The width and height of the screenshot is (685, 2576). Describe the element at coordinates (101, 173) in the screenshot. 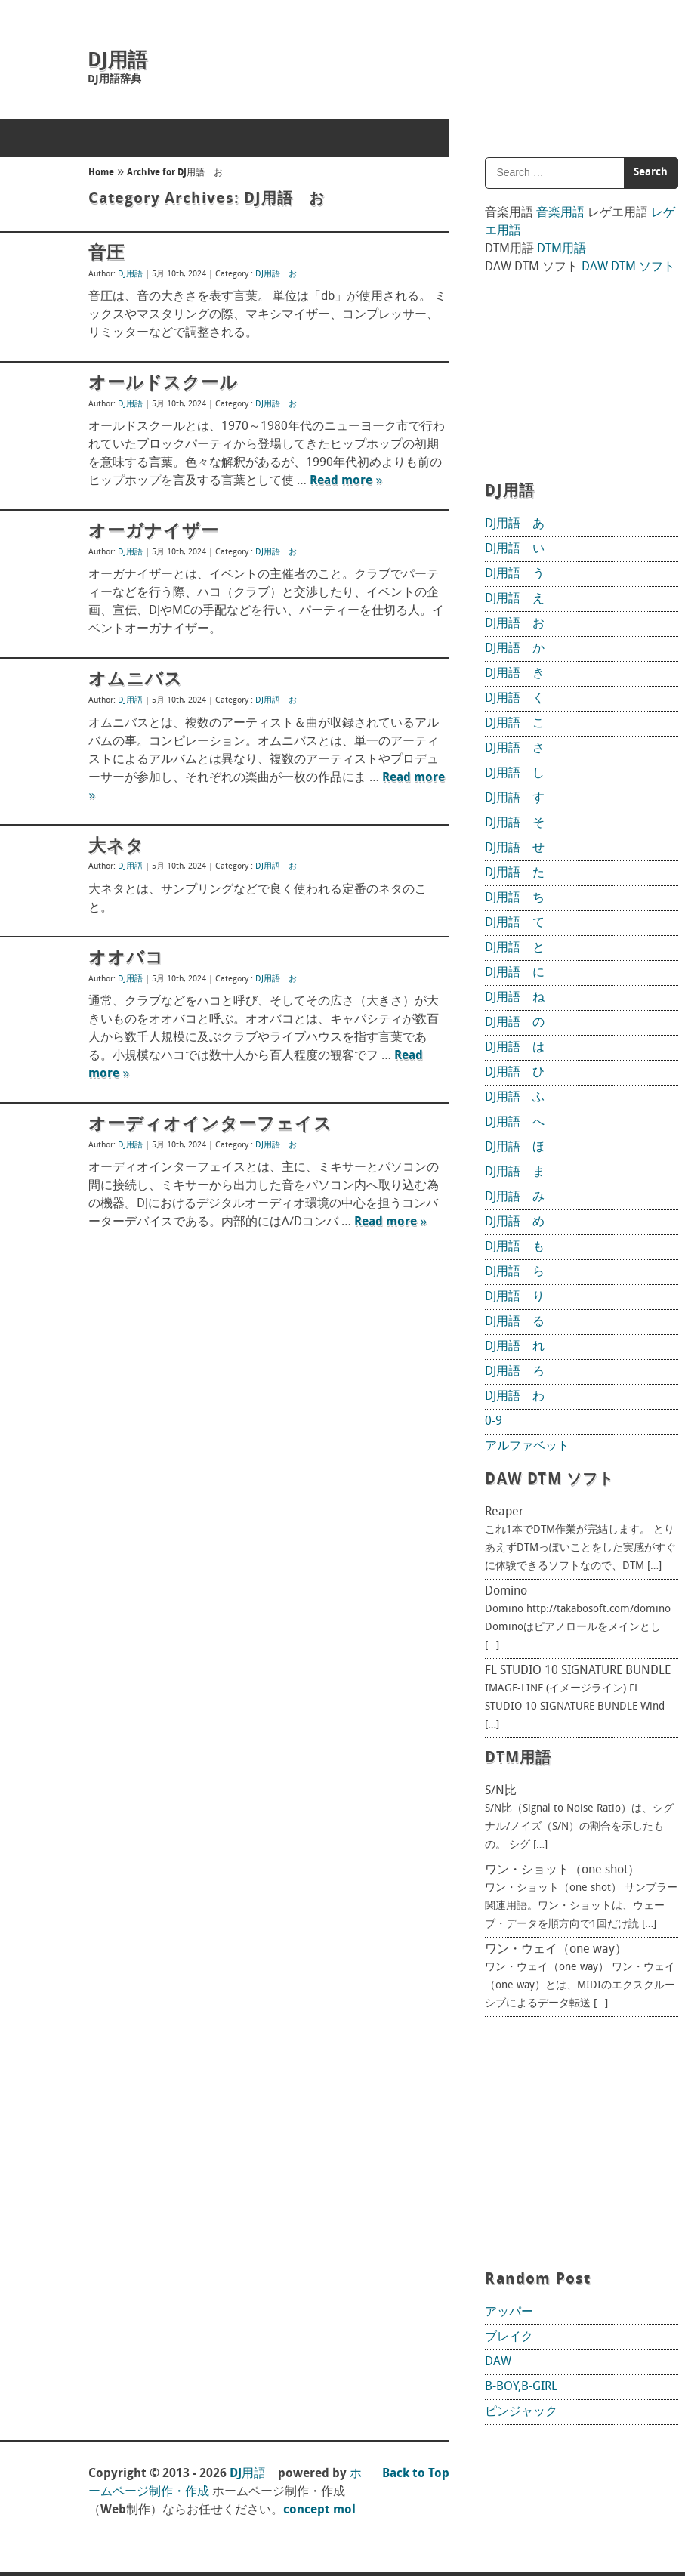

I see `Home` at that location.